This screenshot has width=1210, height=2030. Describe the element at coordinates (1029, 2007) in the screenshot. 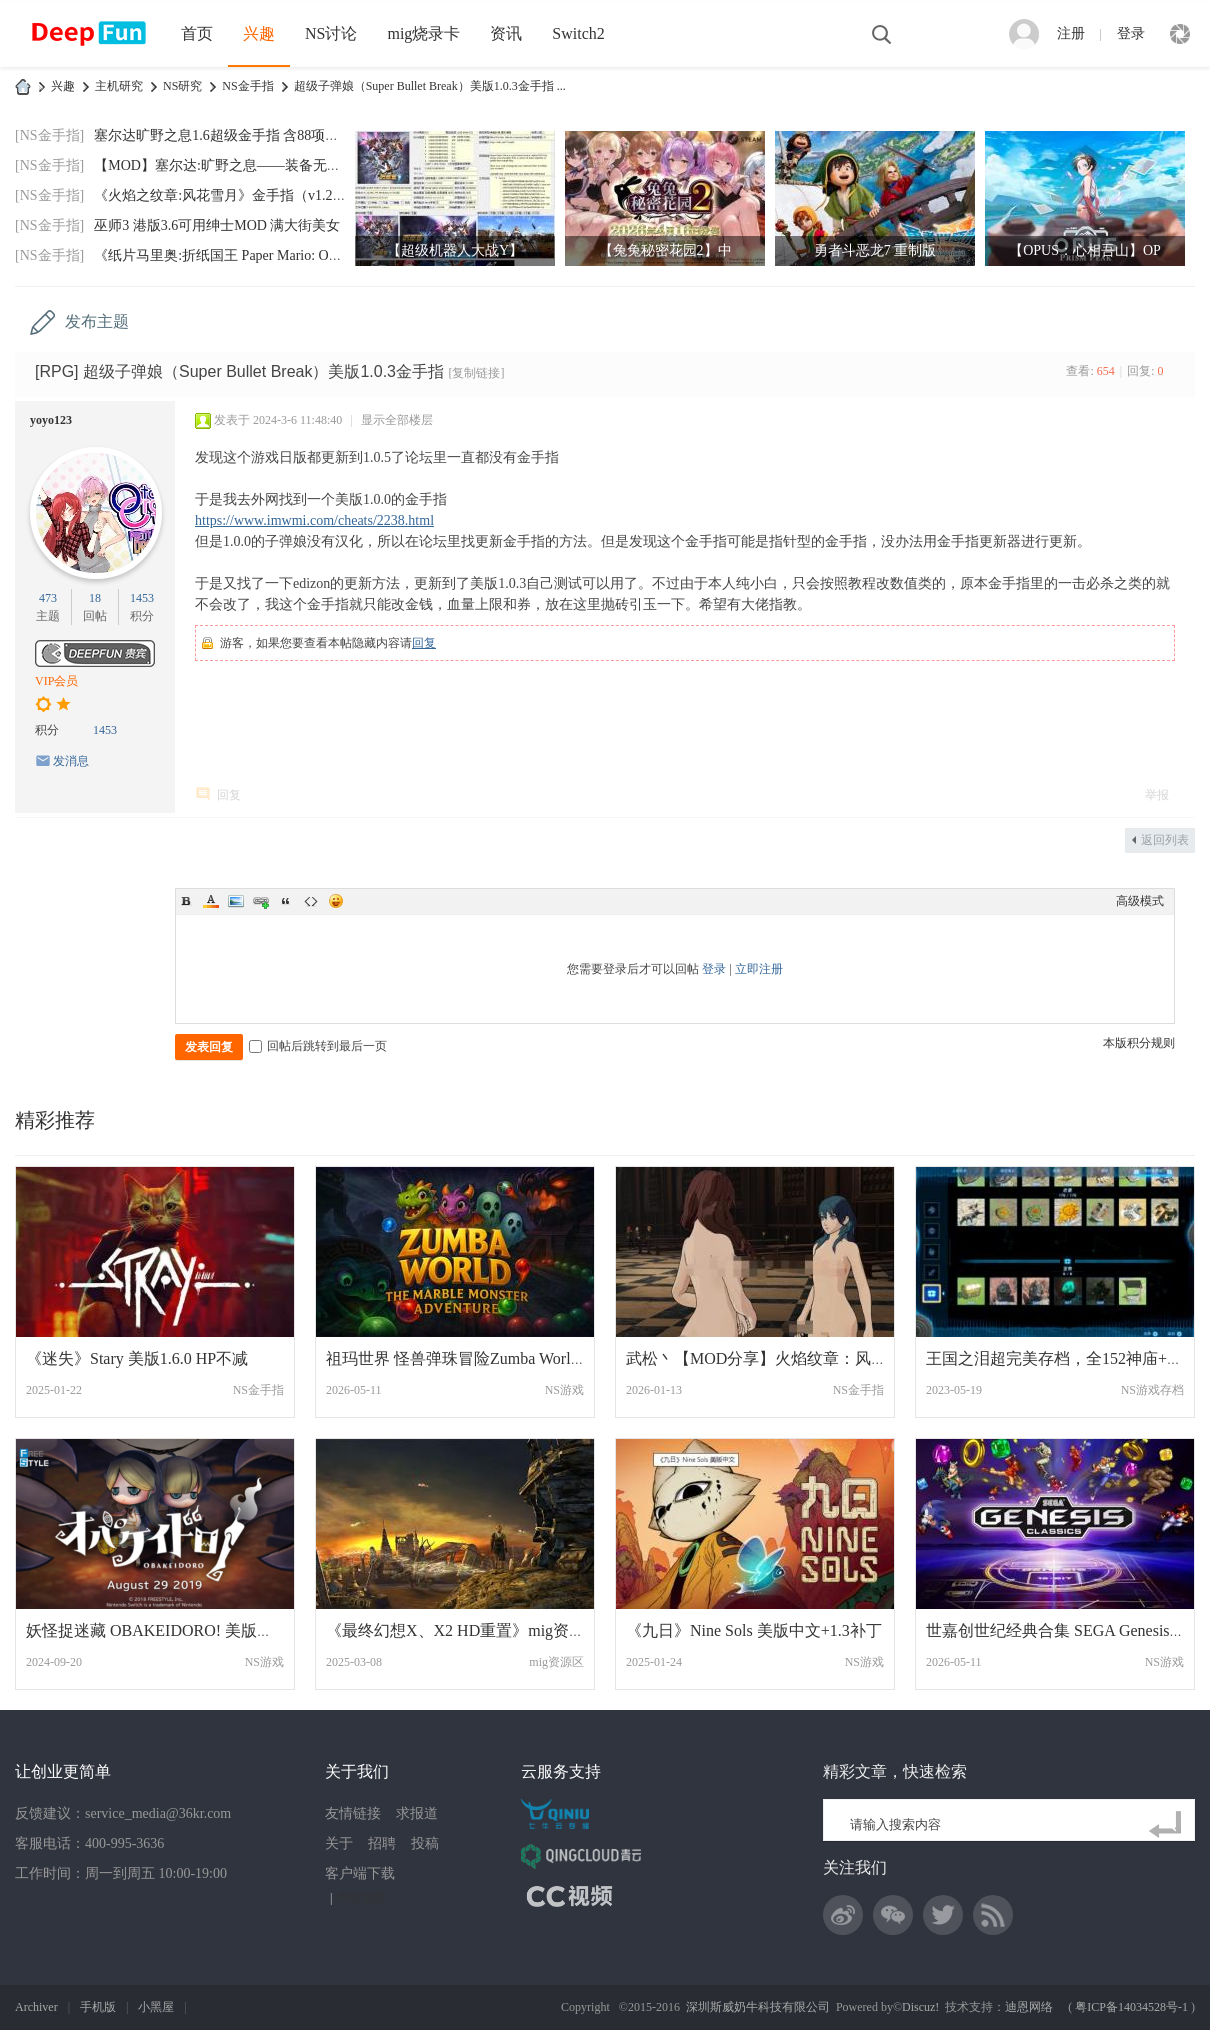

I see `迪恩网络` at that location.